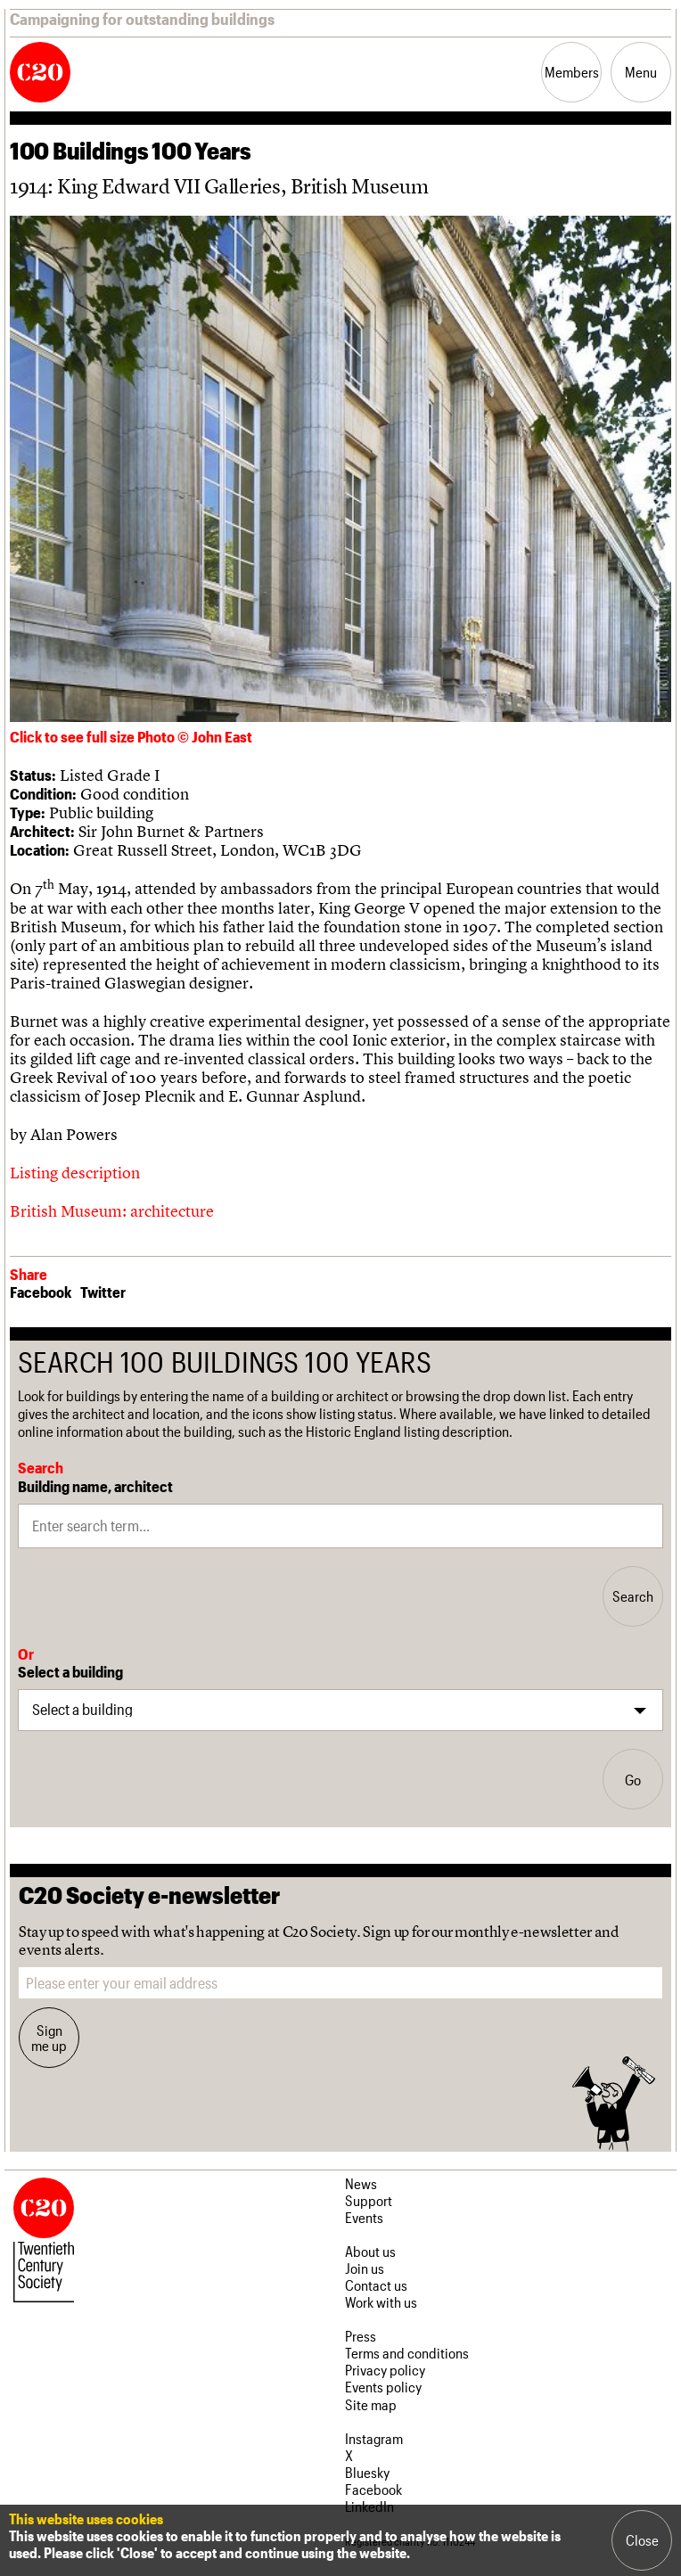 The width and height of the screenshot is (681, 2576). What do you see at coordinates (370, 2251) in the screenshot?
I see `About us` at bounding box center [370, 2251].